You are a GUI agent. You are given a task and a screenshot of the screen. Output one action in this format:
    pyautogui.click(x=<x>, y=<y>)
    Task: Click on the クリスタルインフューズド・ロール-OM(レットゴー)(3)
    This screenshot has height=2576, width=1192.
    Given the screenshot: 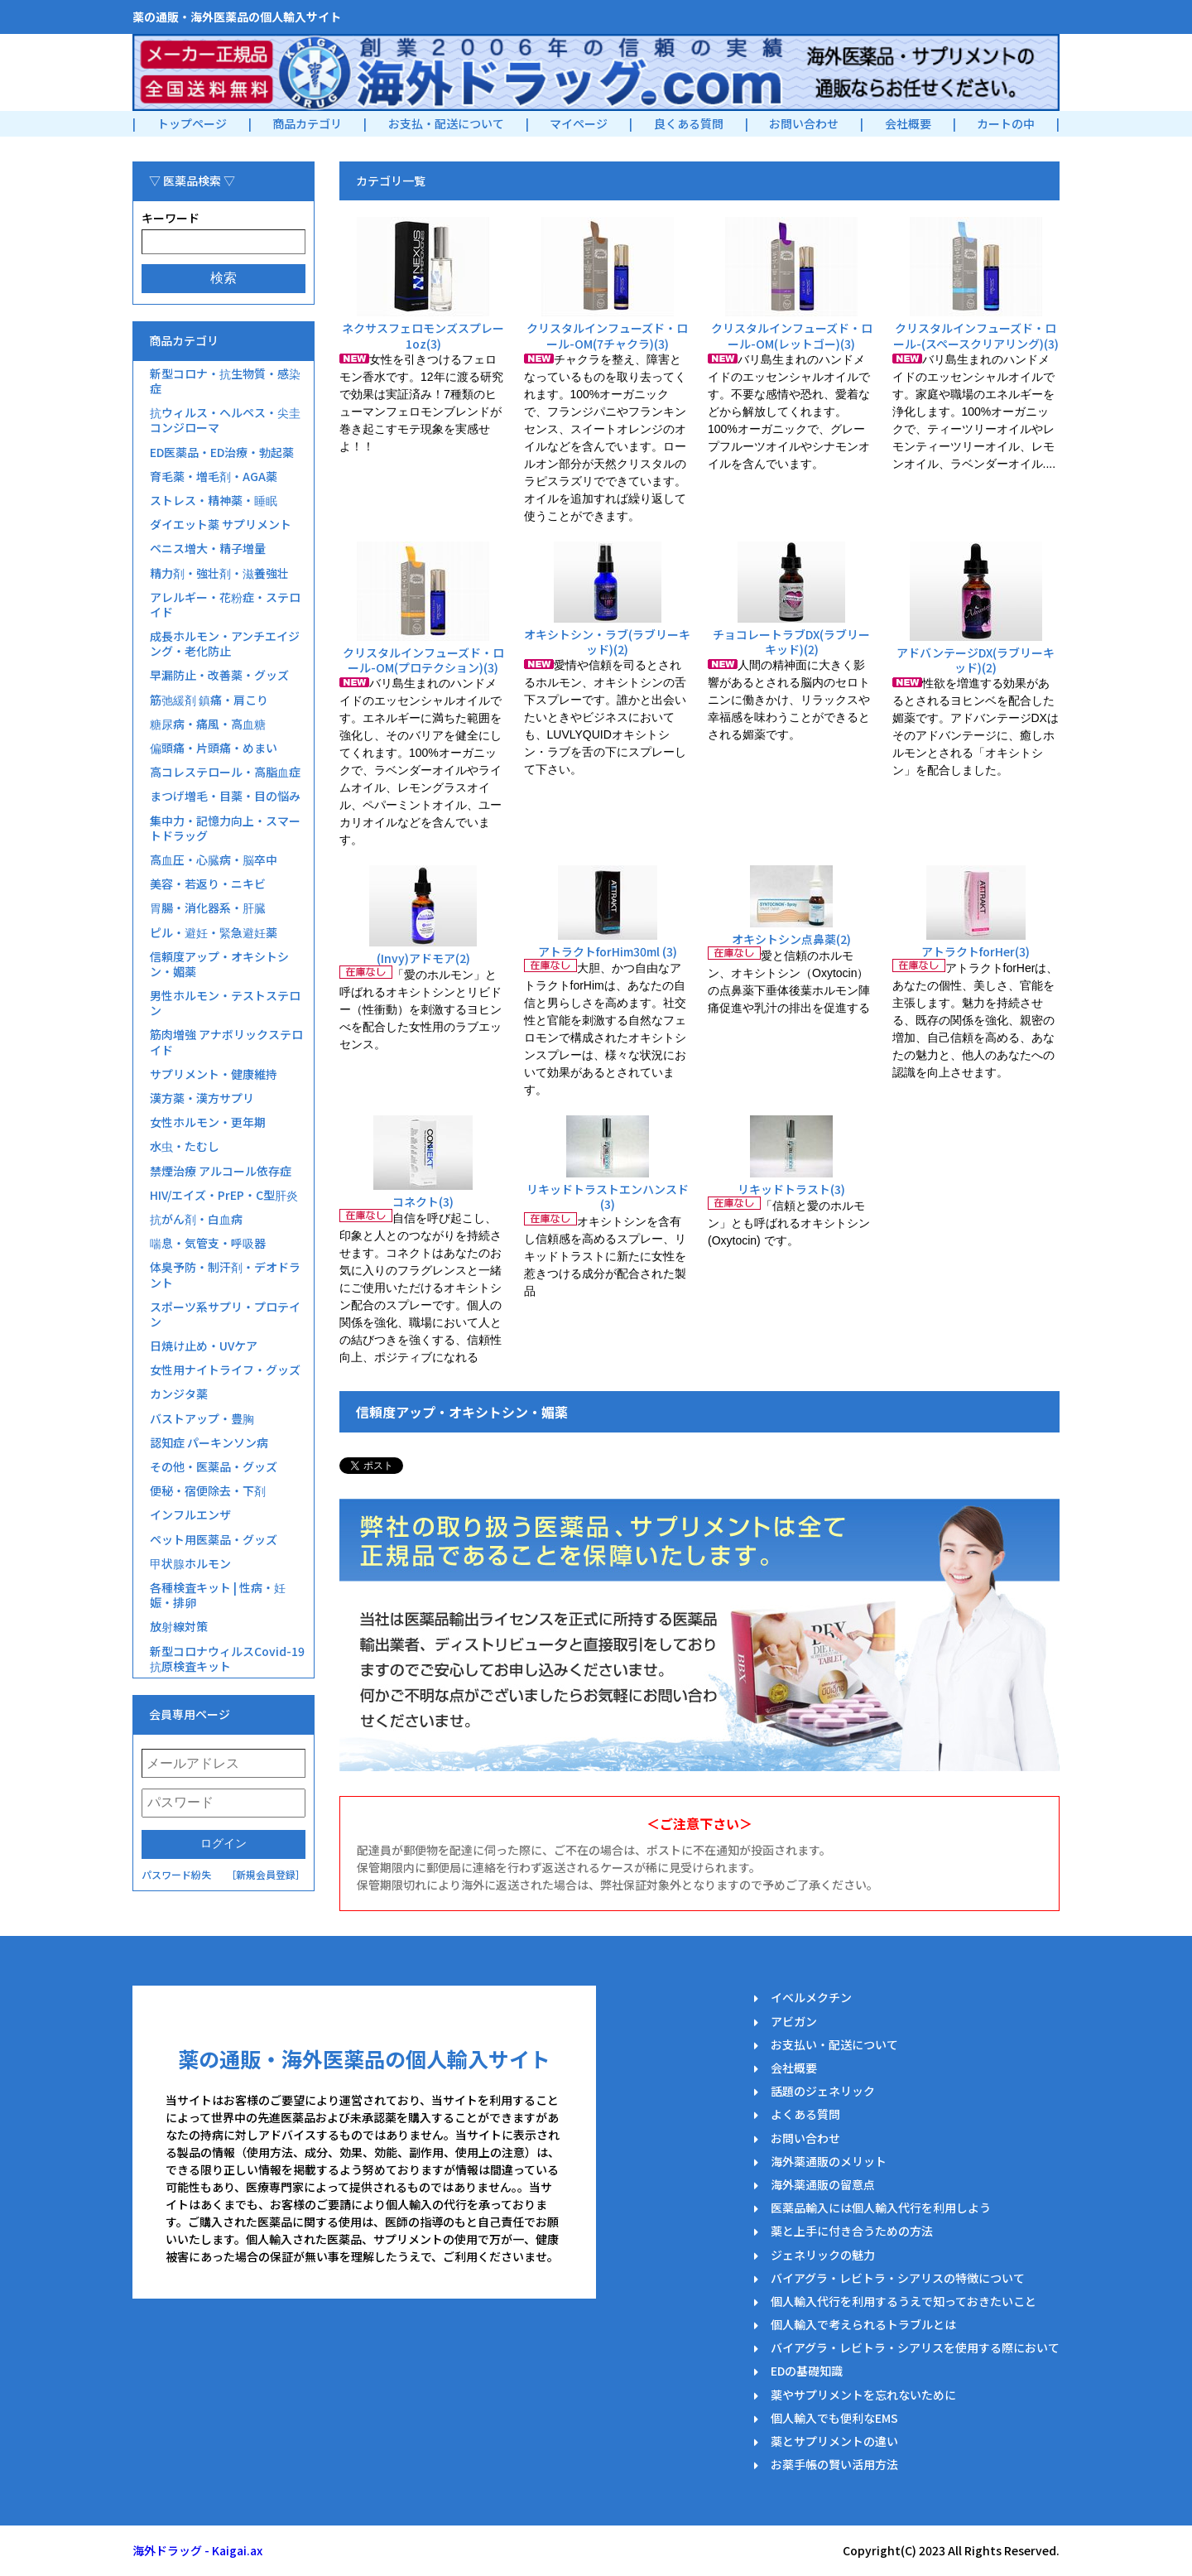 What is the action you would take?
    pyautogui.click(x=791, y=335)
    